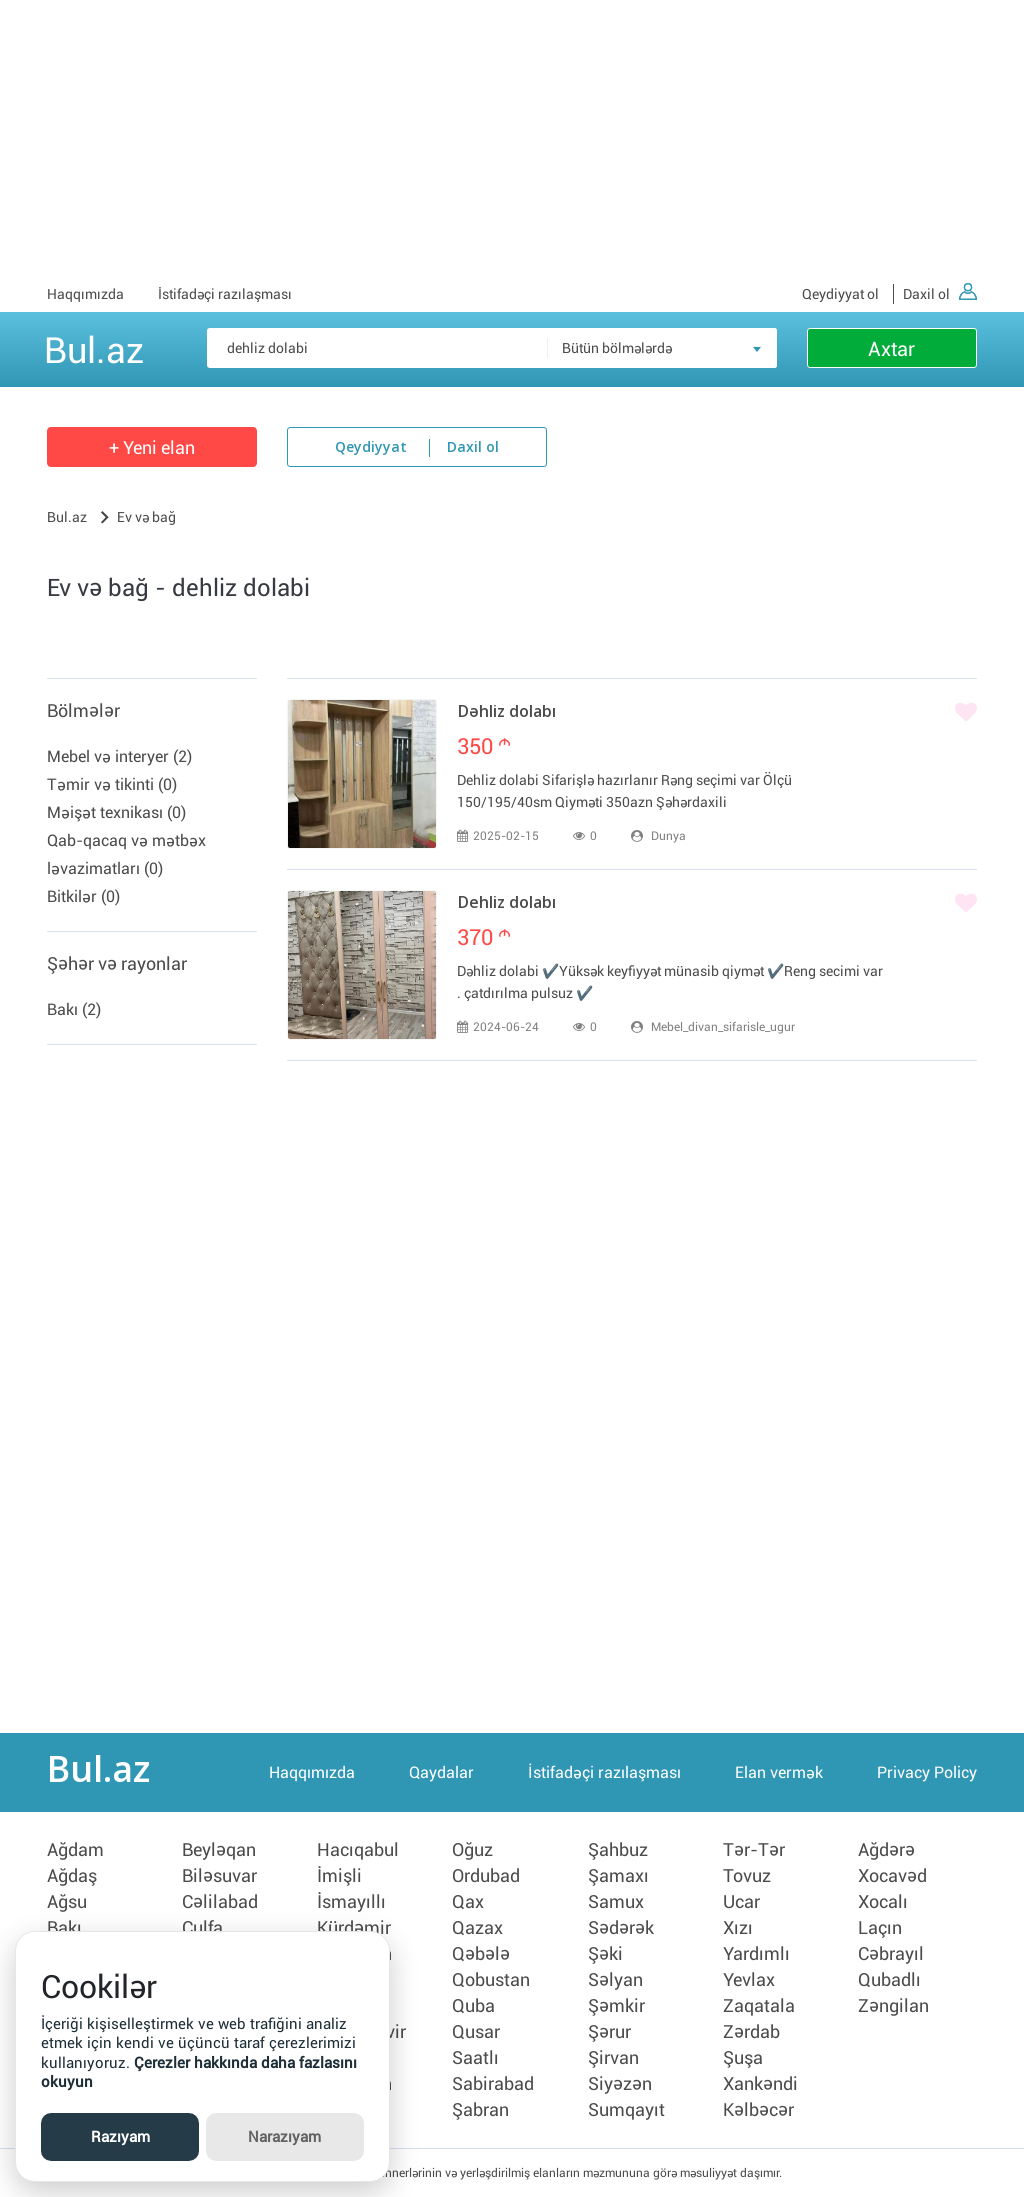  I want to click on [Advertisement], so click(512, 140).